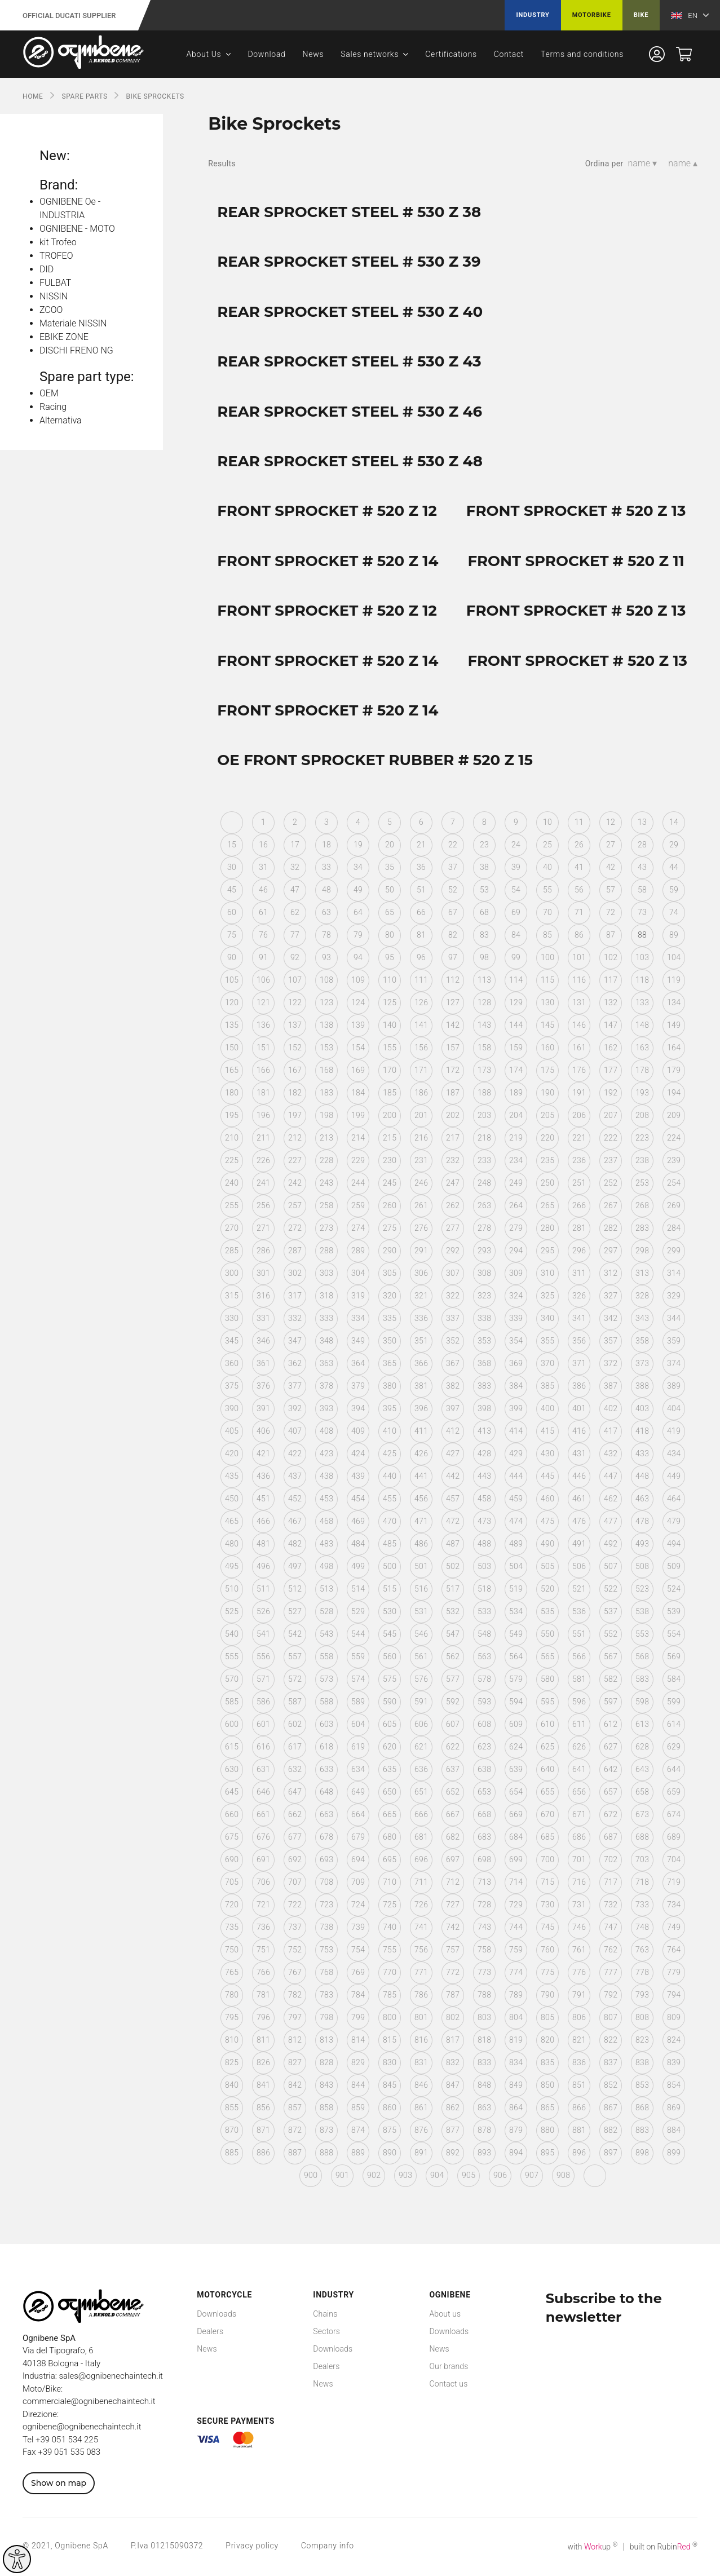 The height and width of the screenshot is (2576, 720). Describe the element at coordinates (326, 1453) in the screenshot. I see `423` at that location.